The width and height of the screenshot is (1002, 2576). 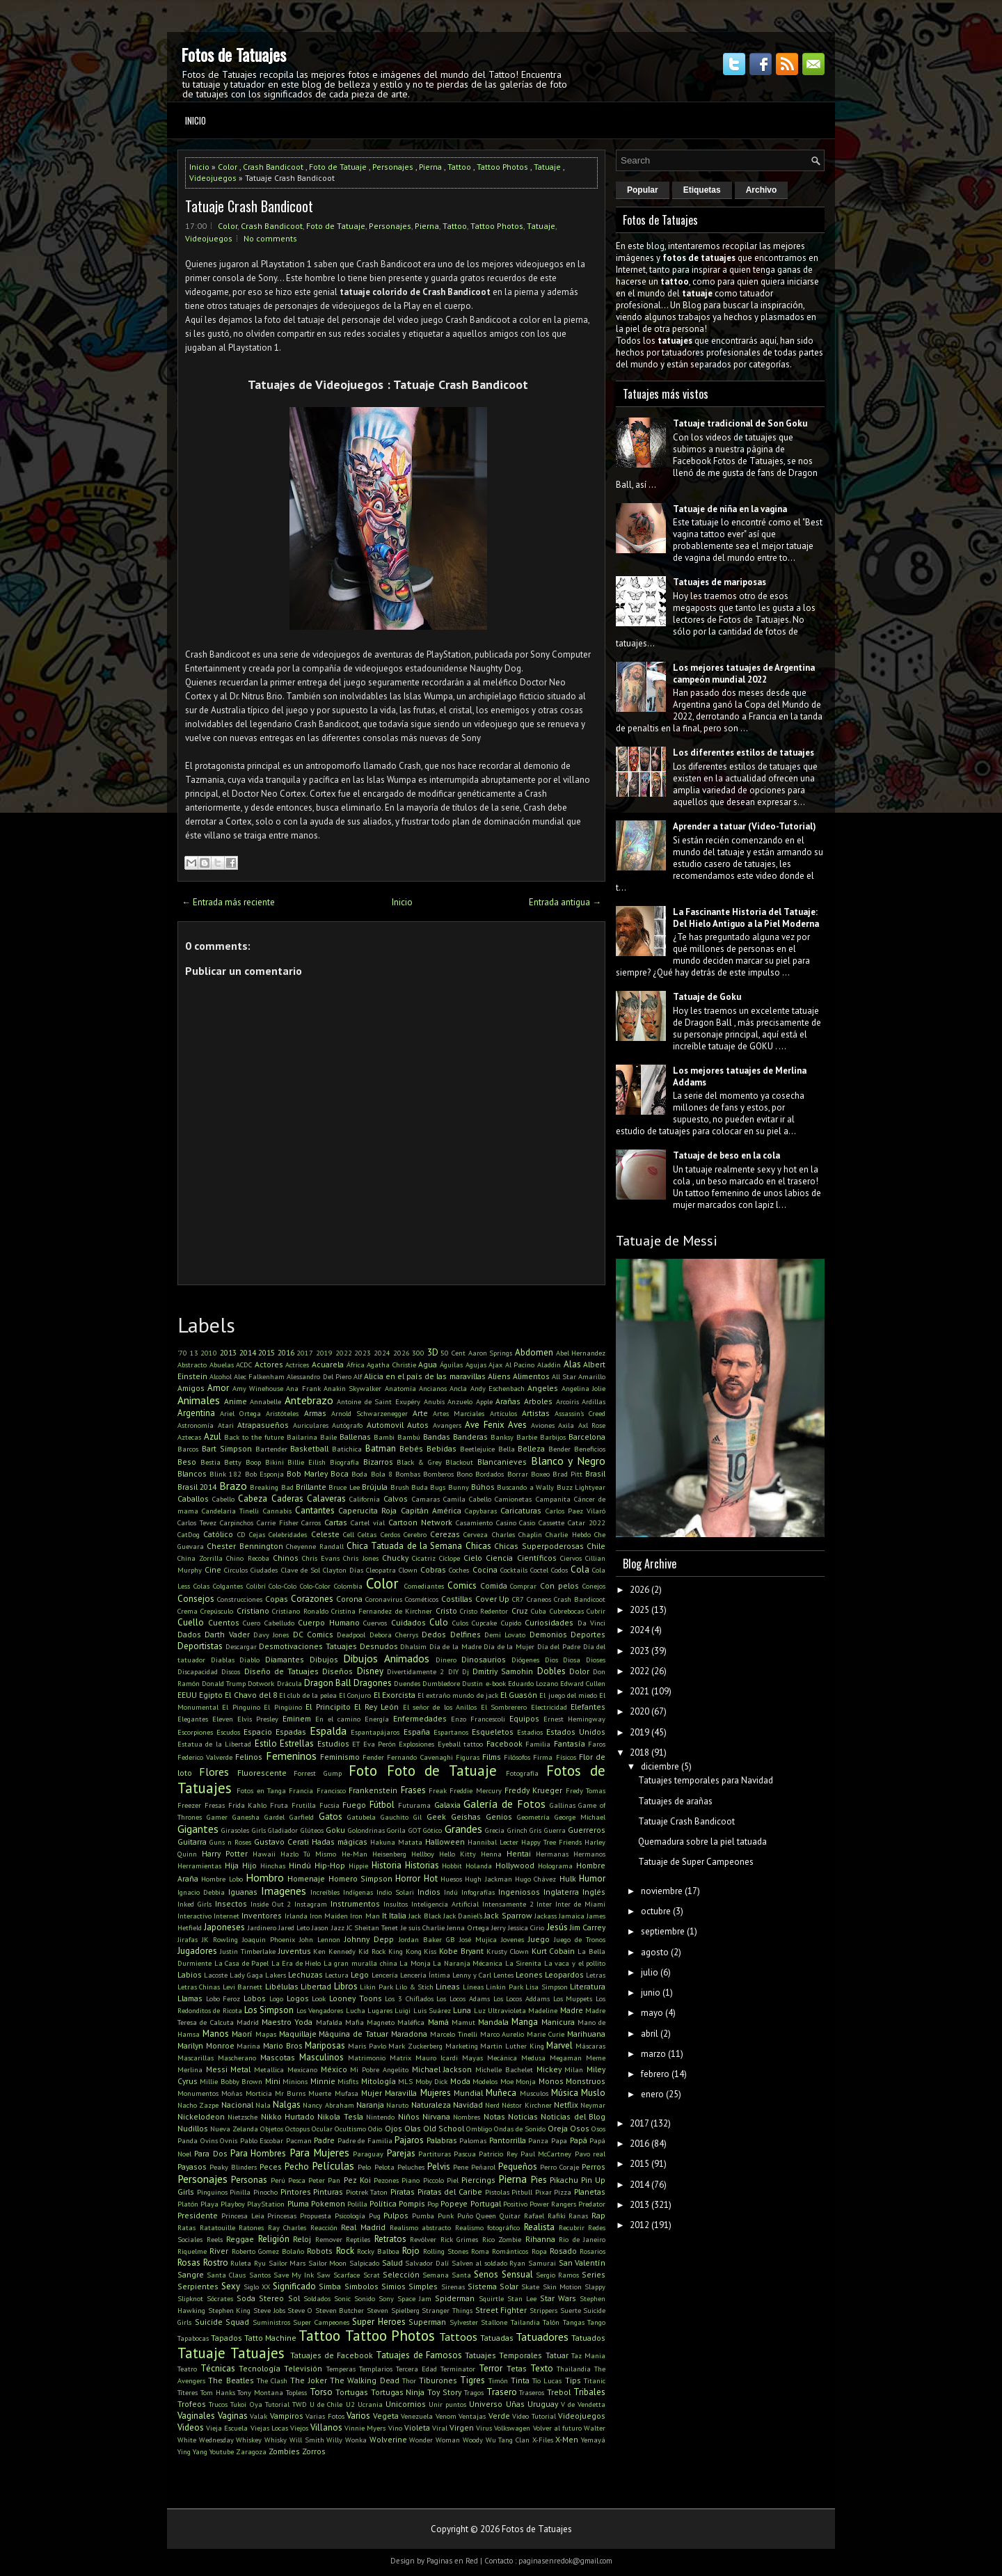 I want to click on Bizarros, so click(x=378, y=1461).